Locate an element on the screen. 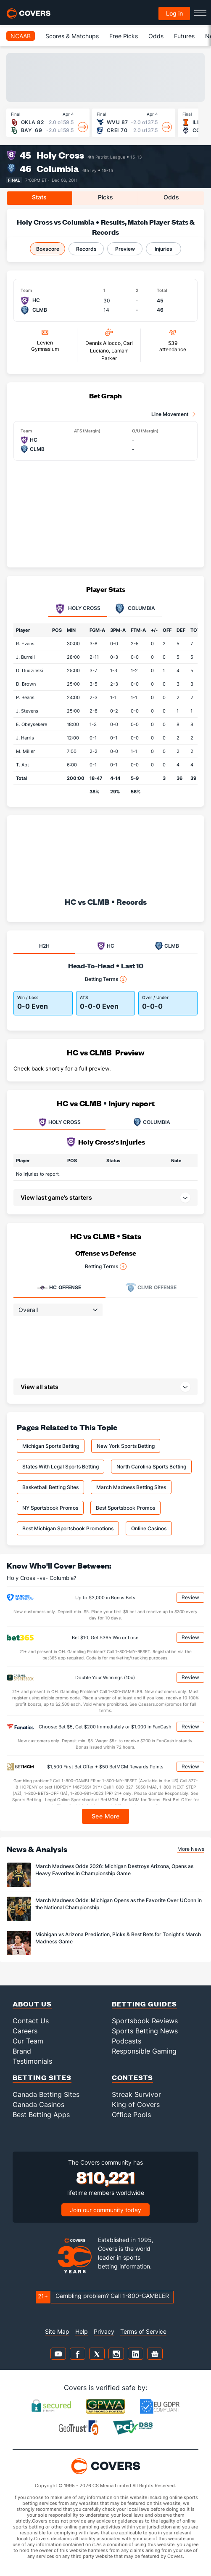 The height and width of the screenshot is (2576, 211). Careers is located at coordinates (25, 2031).